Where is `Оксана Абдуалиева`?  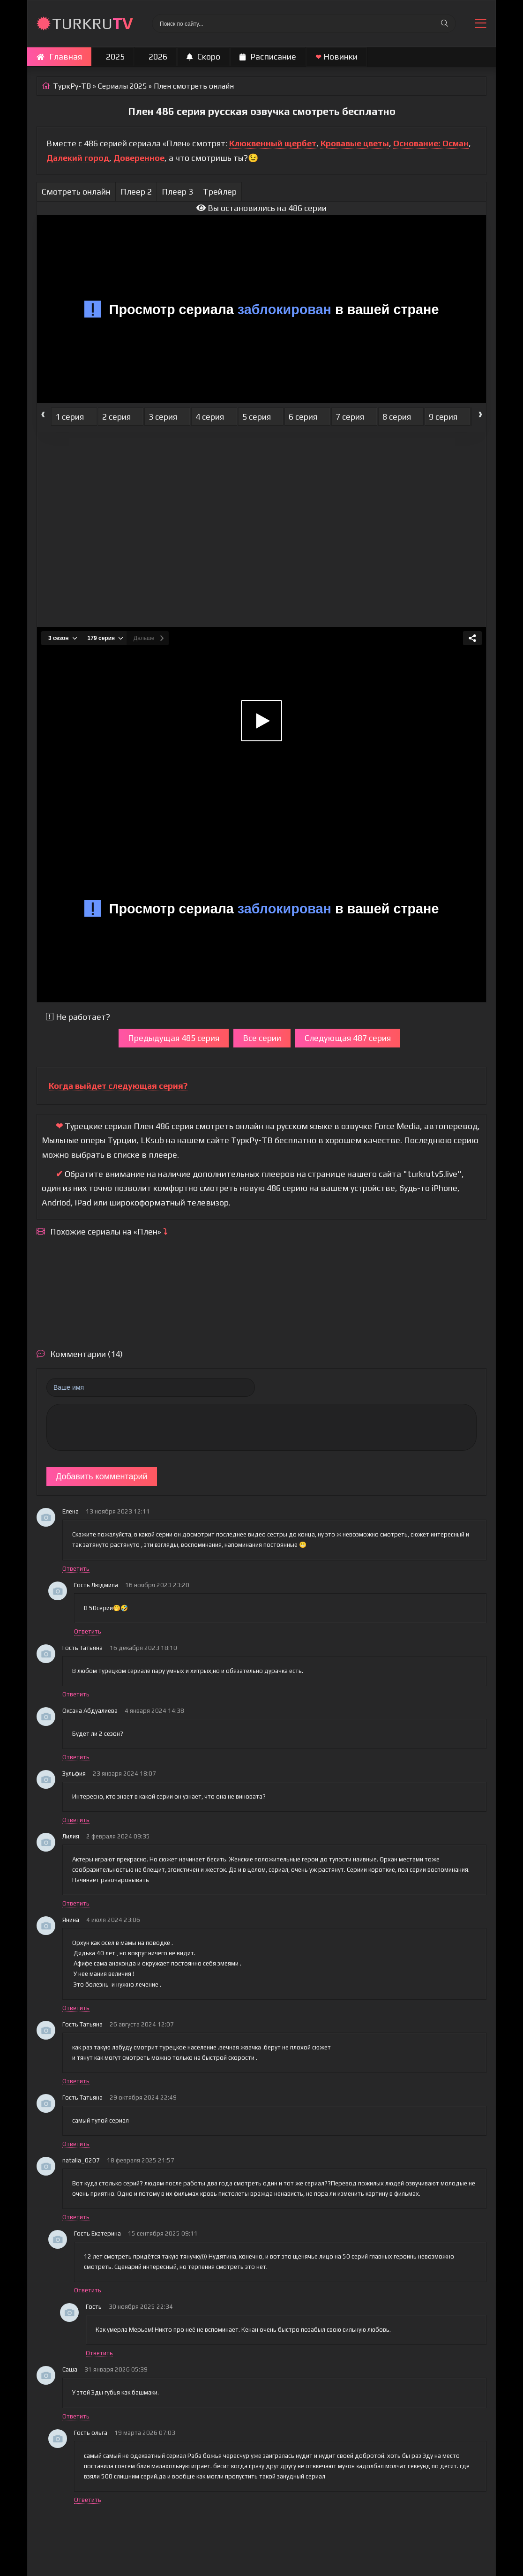 Оксана Абдуалиева is located at coordinates (90, 1710).